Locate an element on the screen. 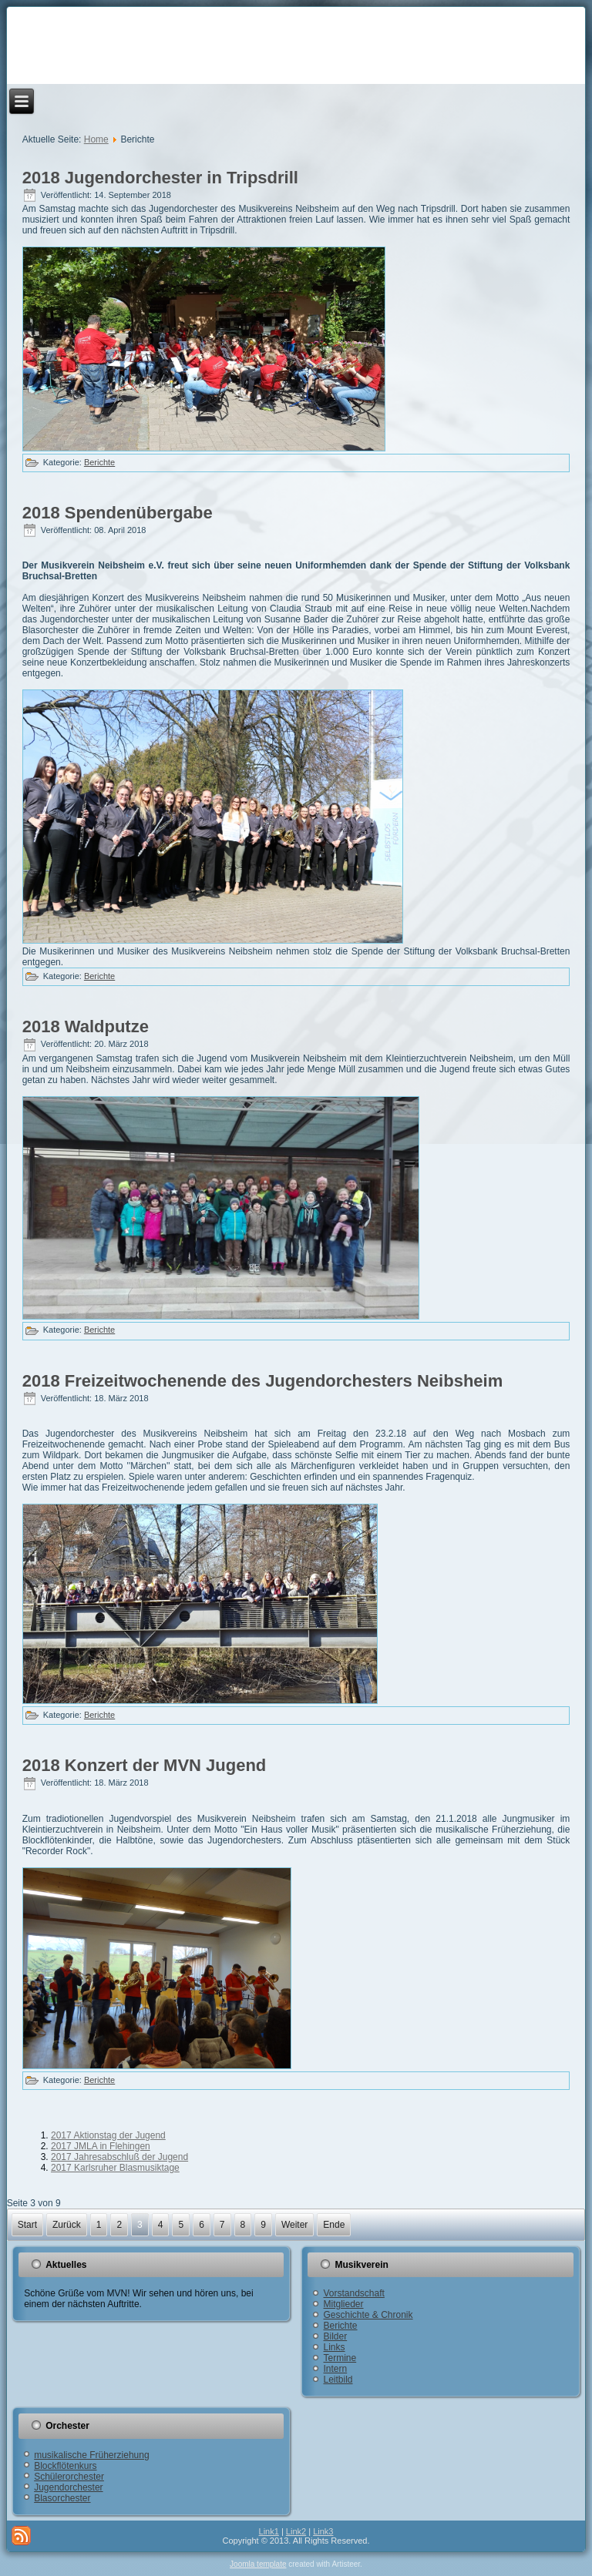 The image size is (592, 2576). Berichte is located at coordinates (99, 462).